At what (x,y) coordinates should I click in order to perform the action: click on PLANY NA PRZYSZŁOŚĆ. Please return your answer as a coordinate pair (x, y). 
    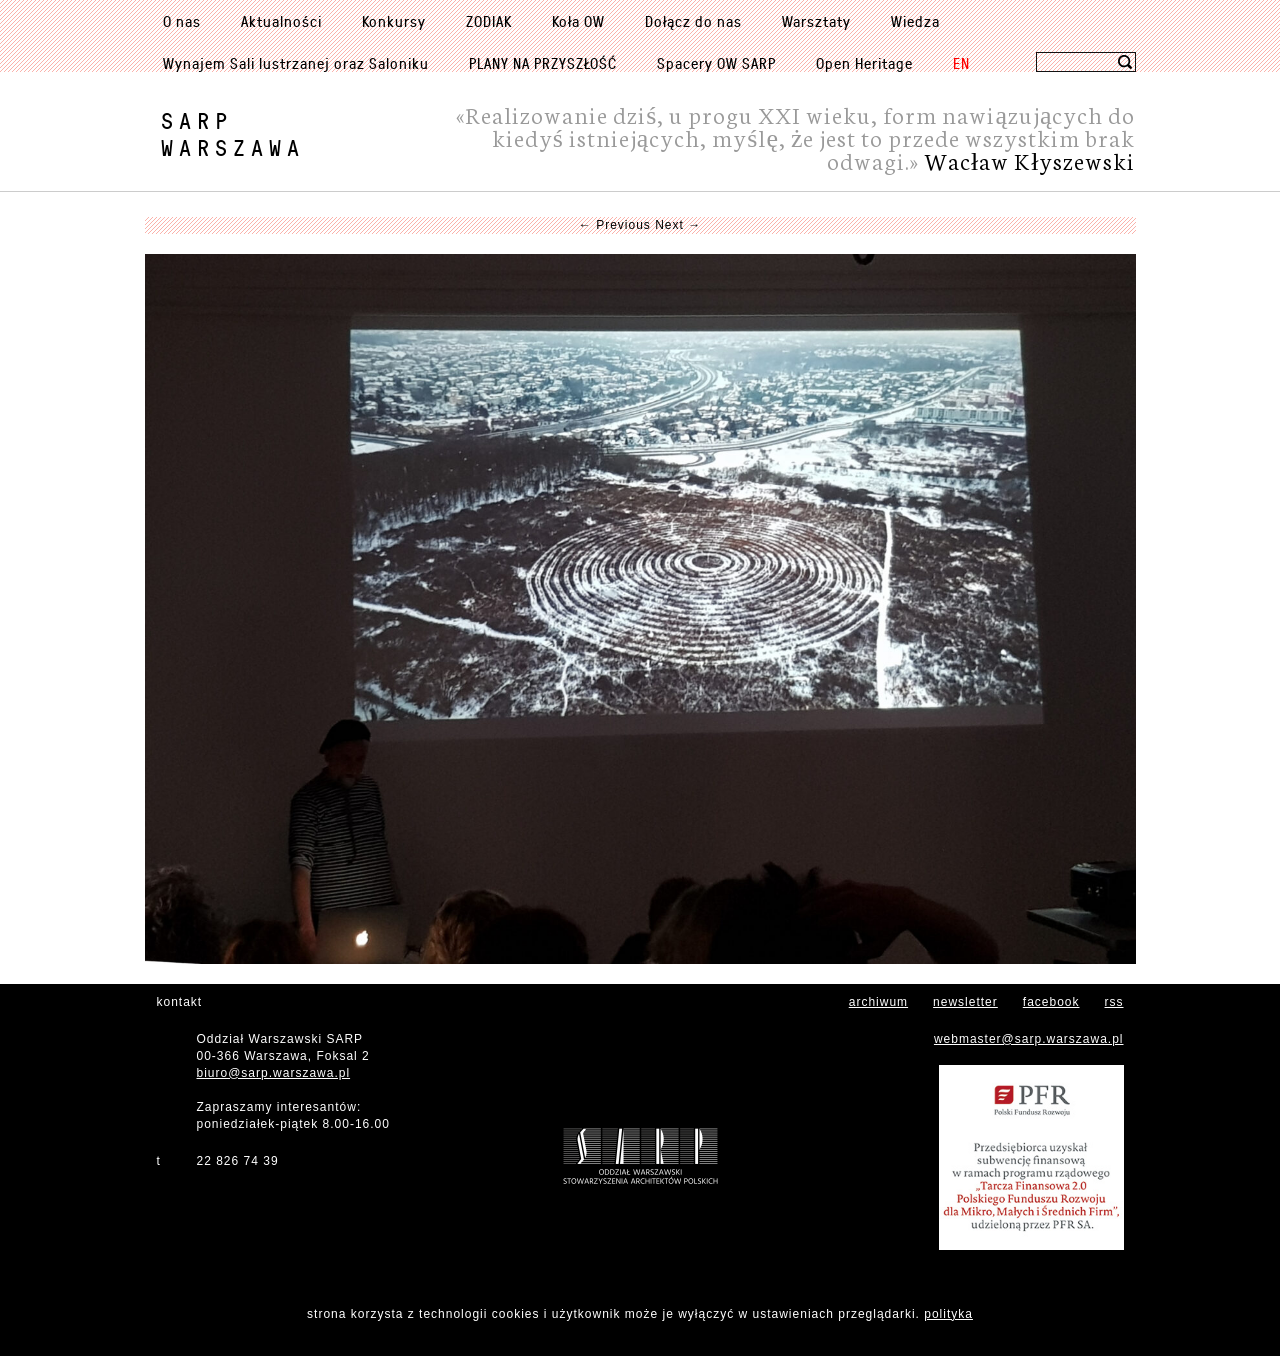
    Looking at the image, I should click on (543, 63).